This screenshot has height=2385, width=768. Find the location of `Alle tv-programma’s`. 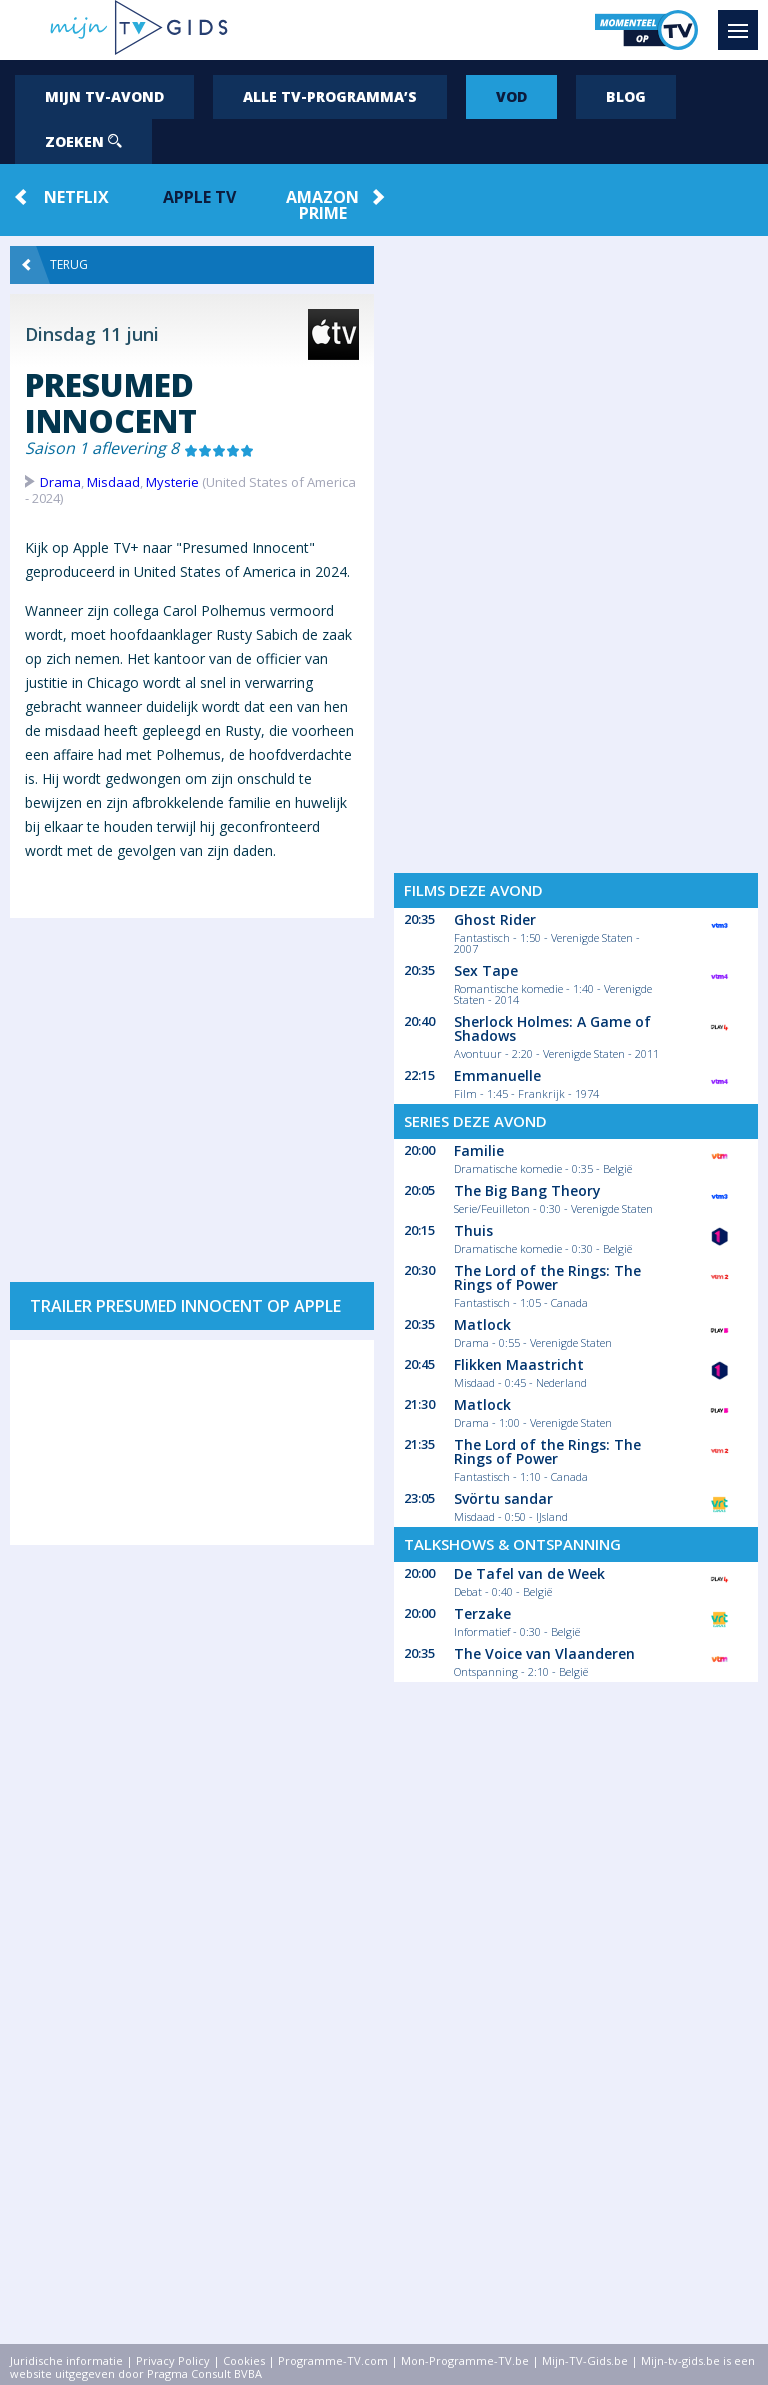

Alle tv-programma’s is located at coordinates (330, 96).